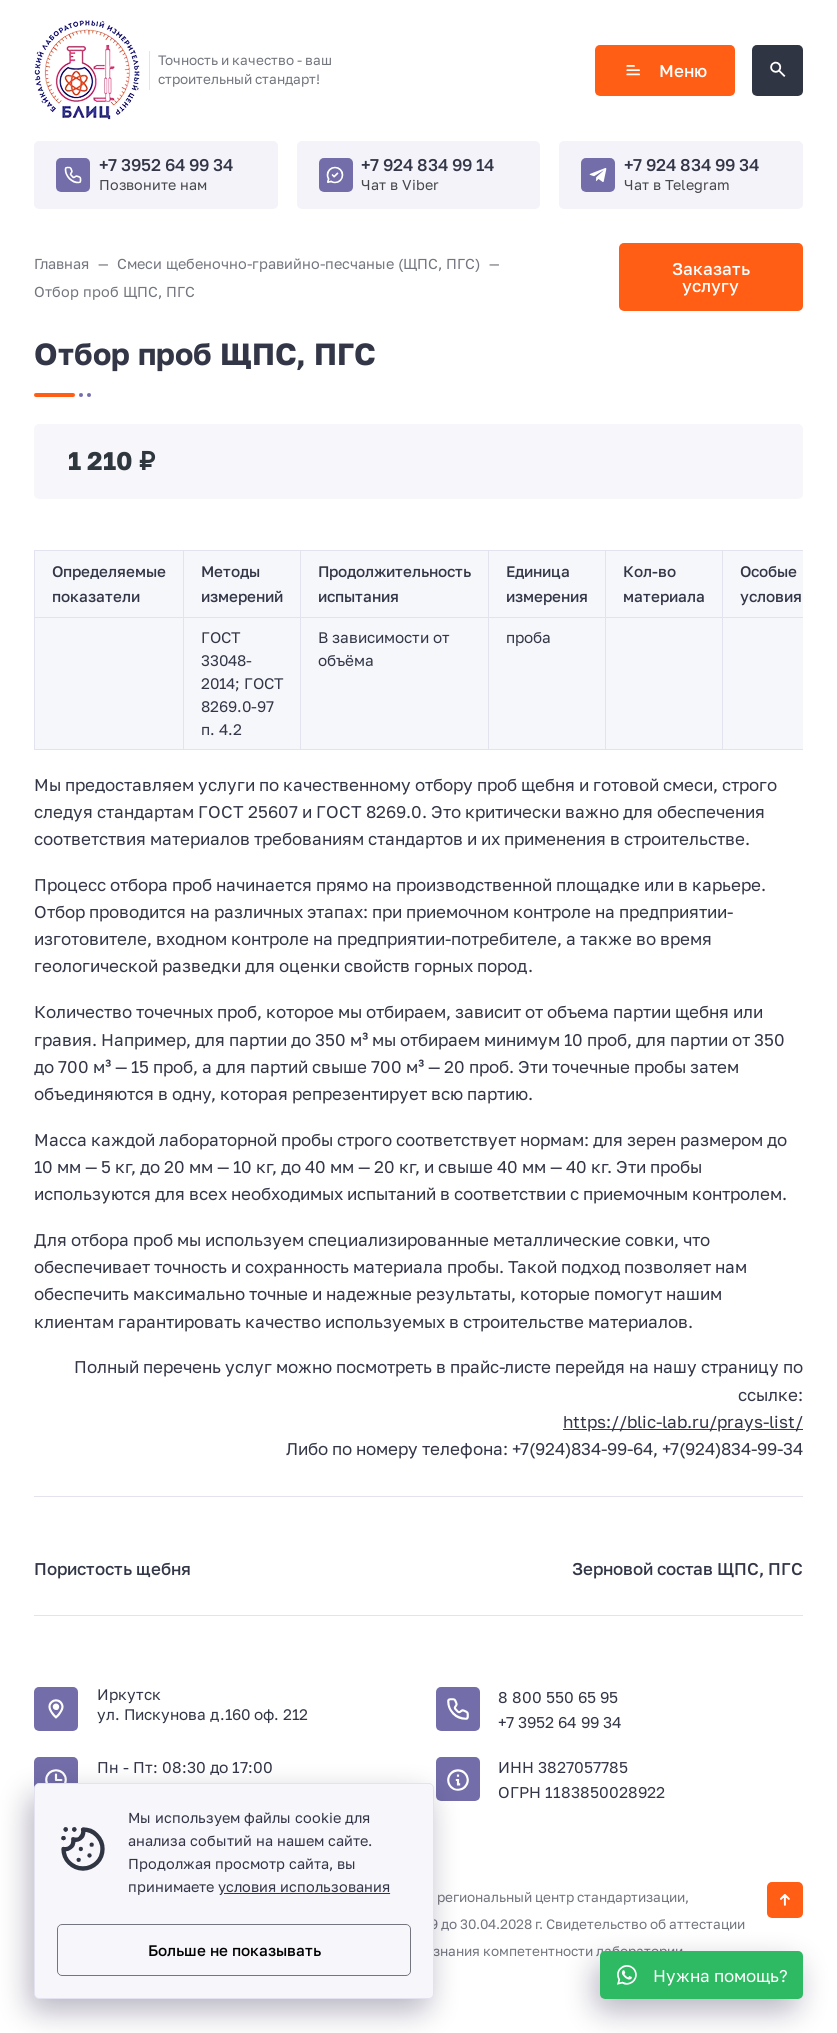 The height and width of the screenshot is (2033, 837). I want to click on условия использования, so click(304, 1886).